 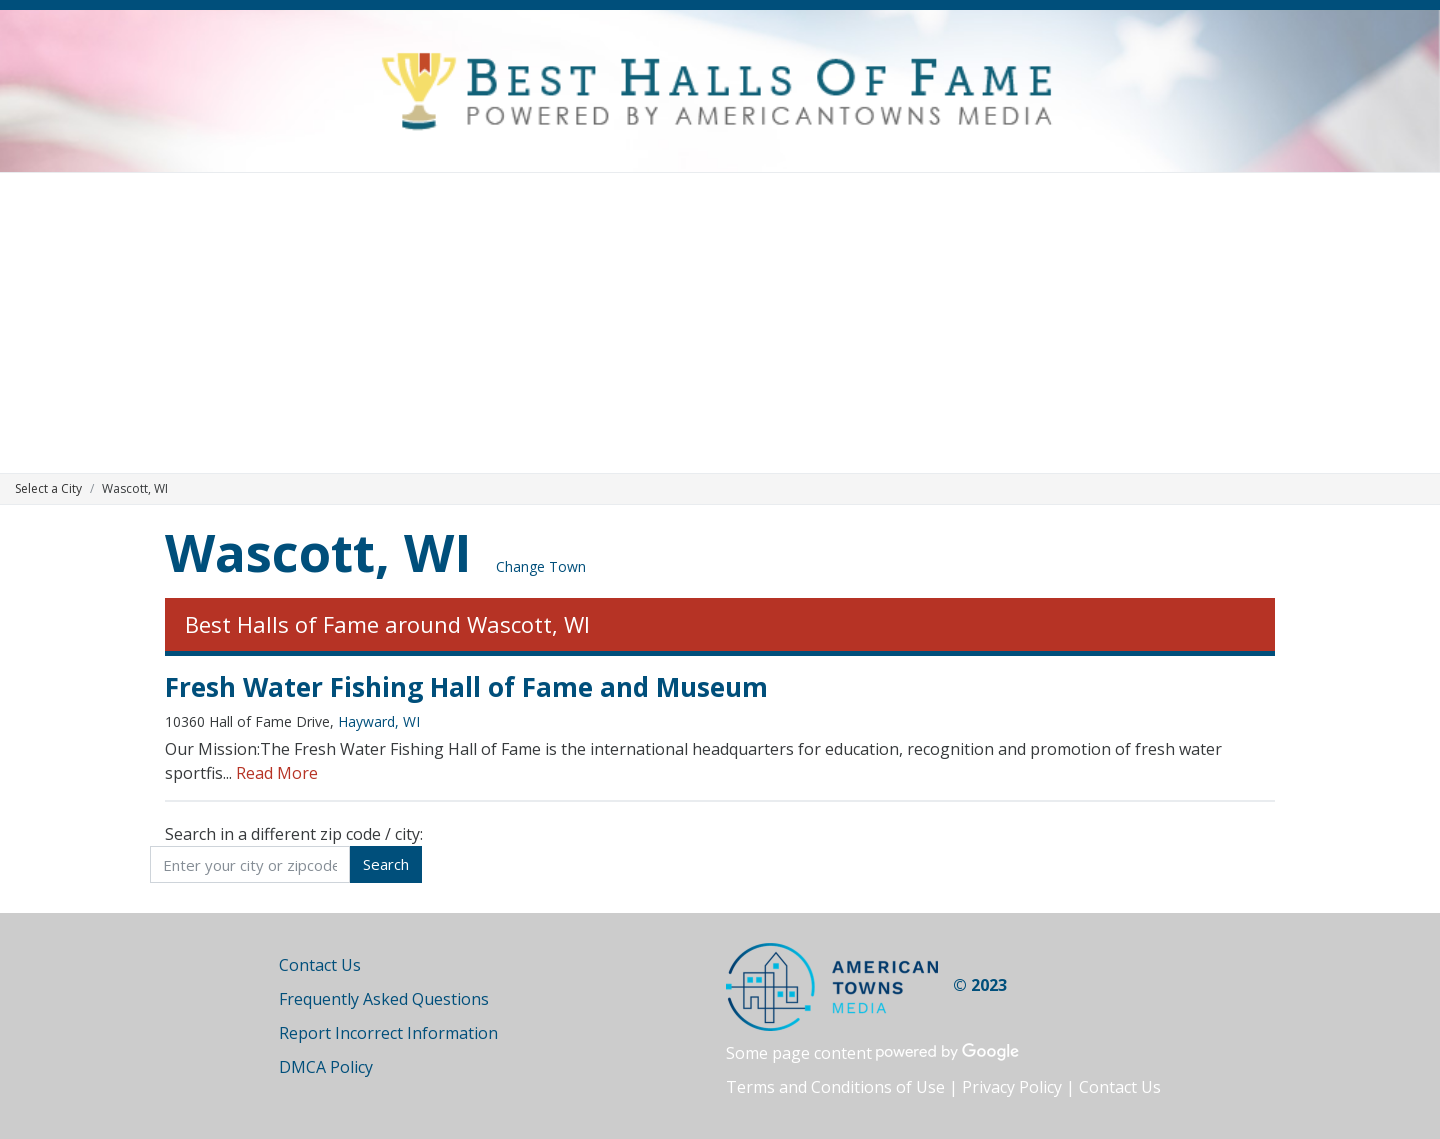 What do you see at coordinates (466, 687) in the screenshot?
I see `Fresh Water Fishing Hall of Fame and Museum` at bounding box center [466, 687].